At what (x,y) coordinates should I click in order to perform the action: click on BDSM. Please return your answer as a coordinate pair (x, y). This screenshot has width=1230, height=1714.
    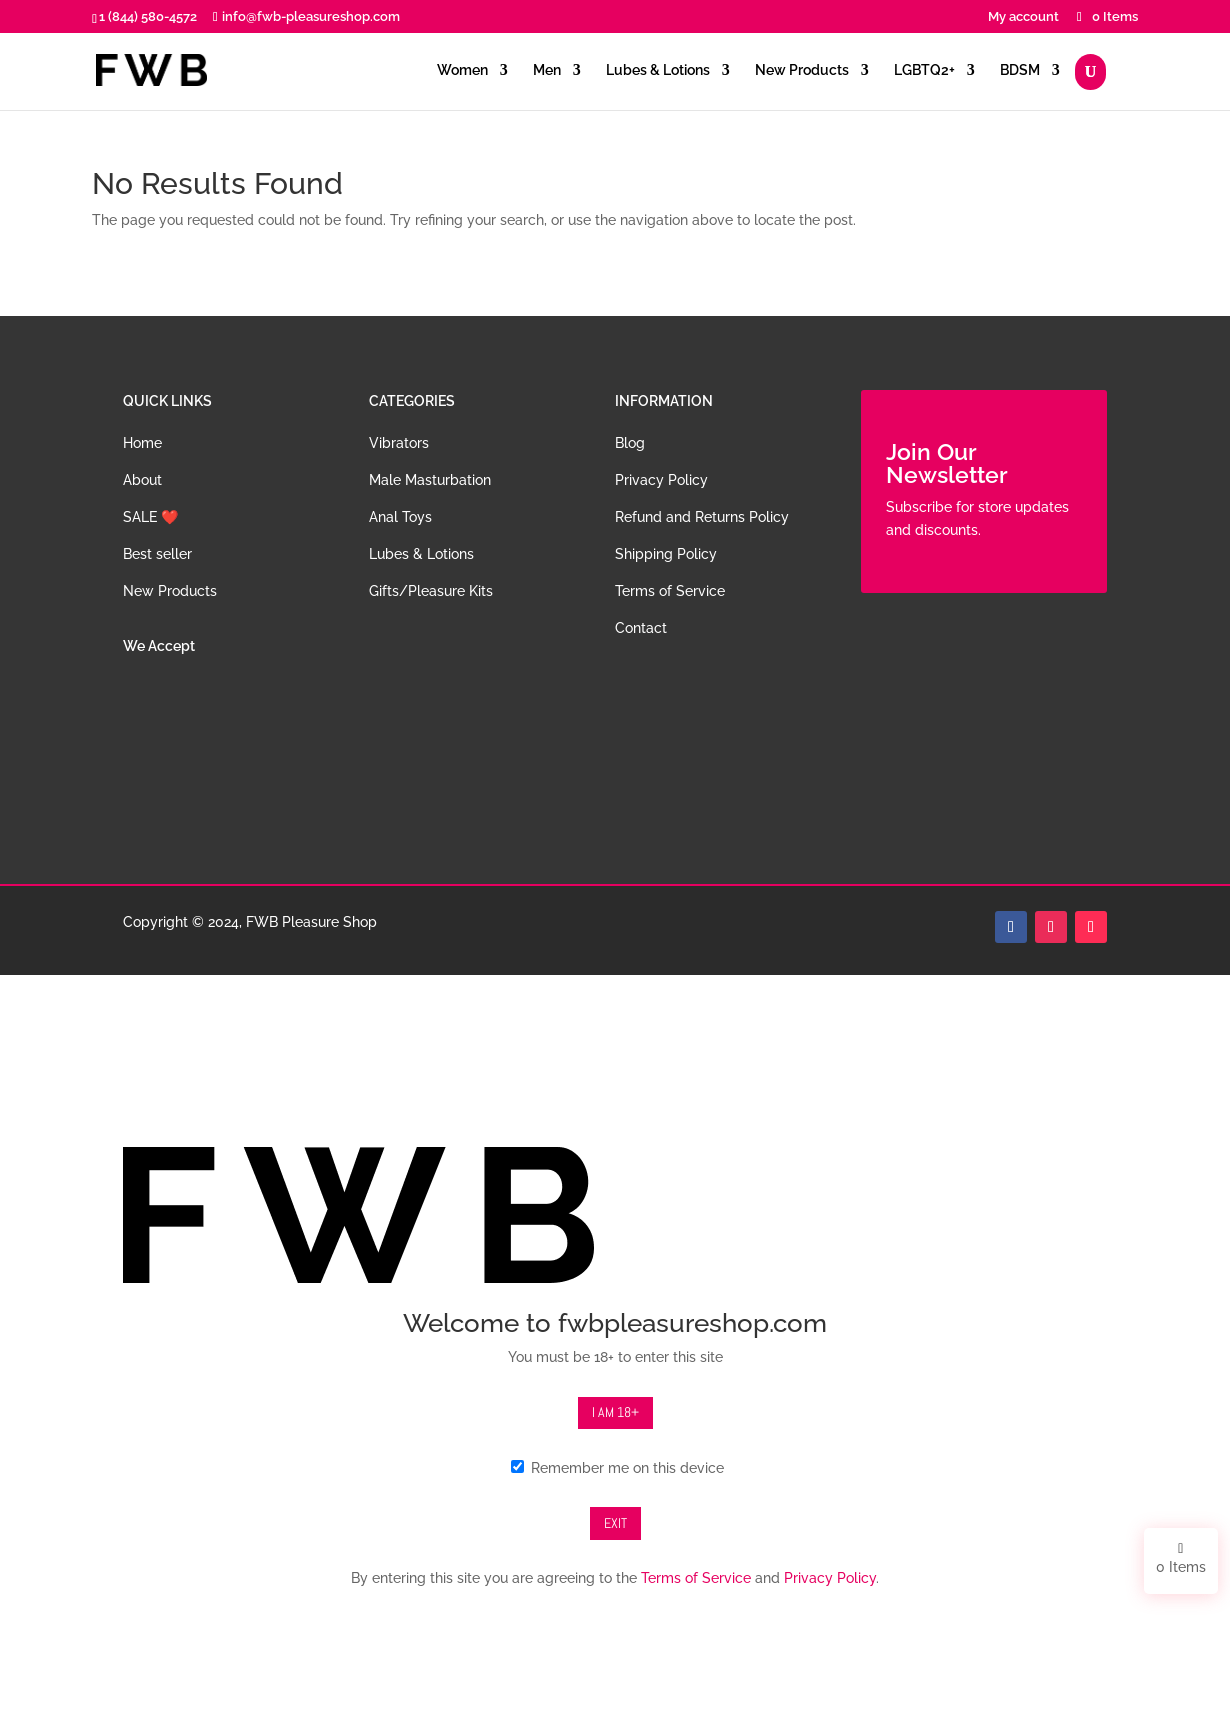
    Looking at the image, I should click on (1020, 70).